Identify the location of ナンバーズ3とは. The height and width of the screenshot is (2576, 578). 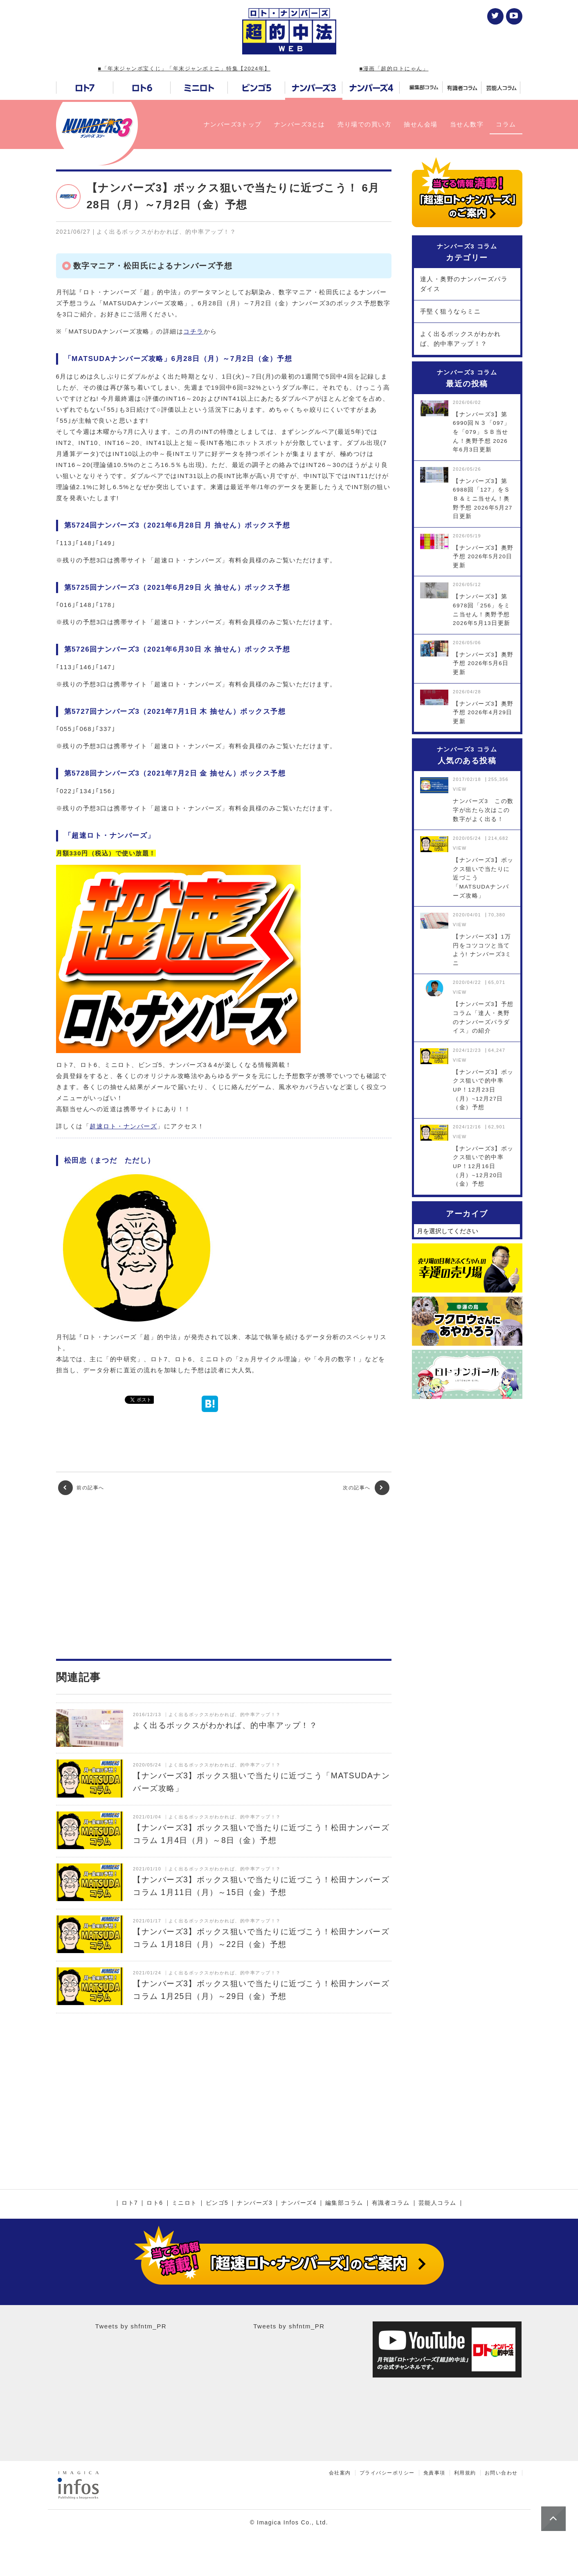
(299, 124).